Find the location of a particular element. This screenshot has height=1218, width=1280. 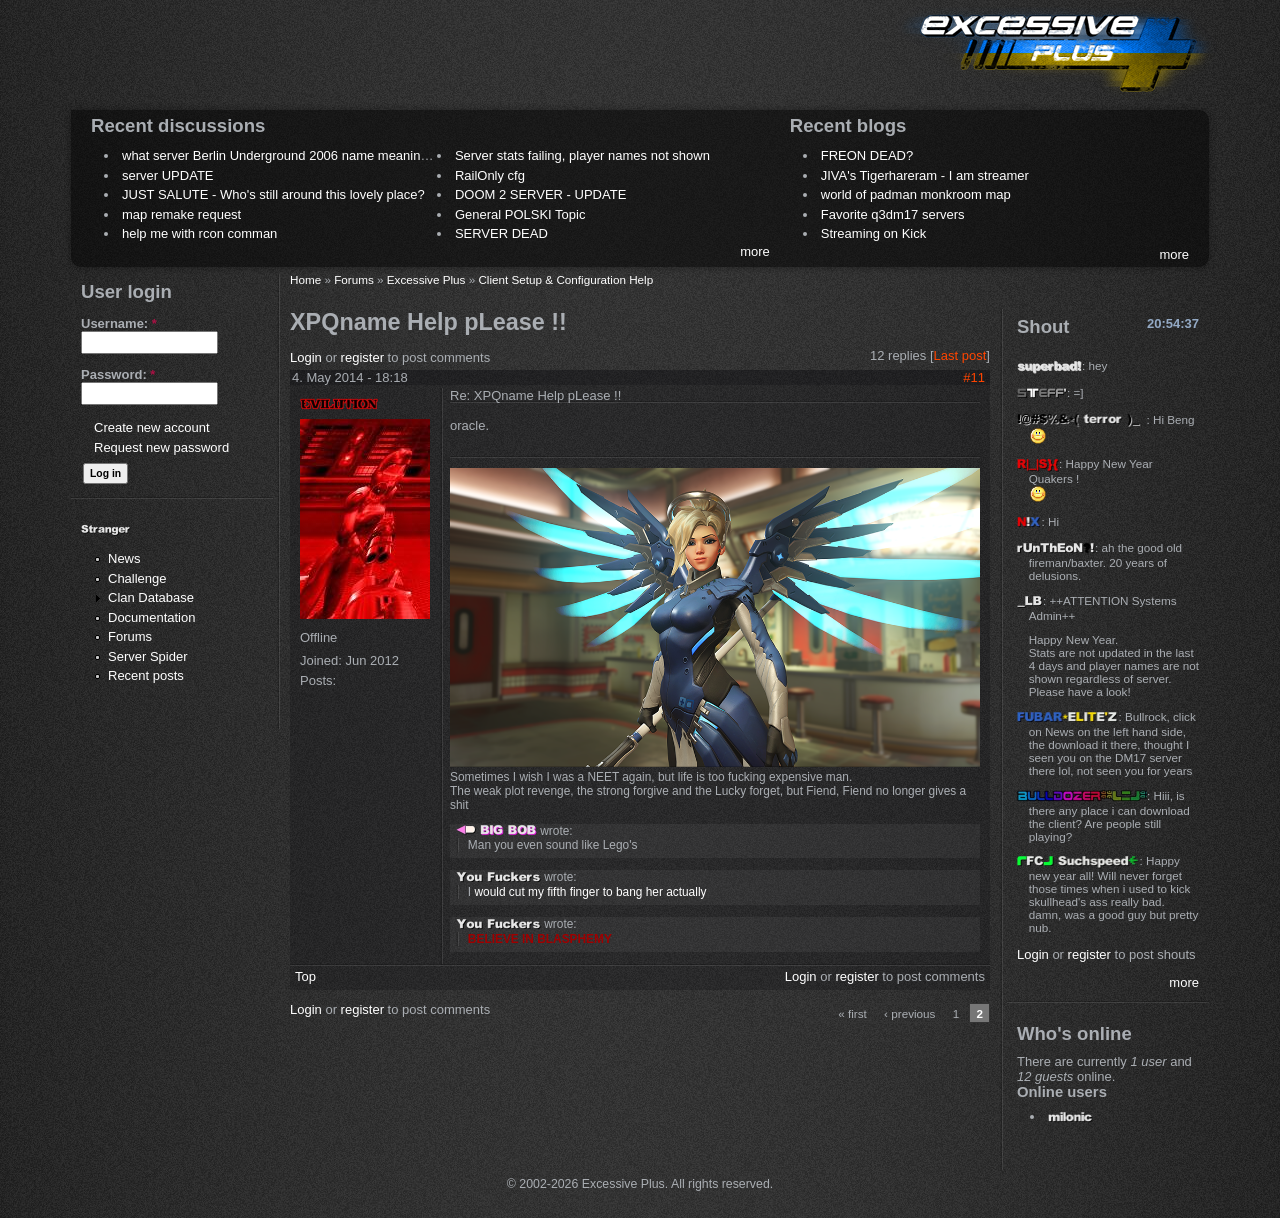

Clan Database is located at coordinates (151, 597).